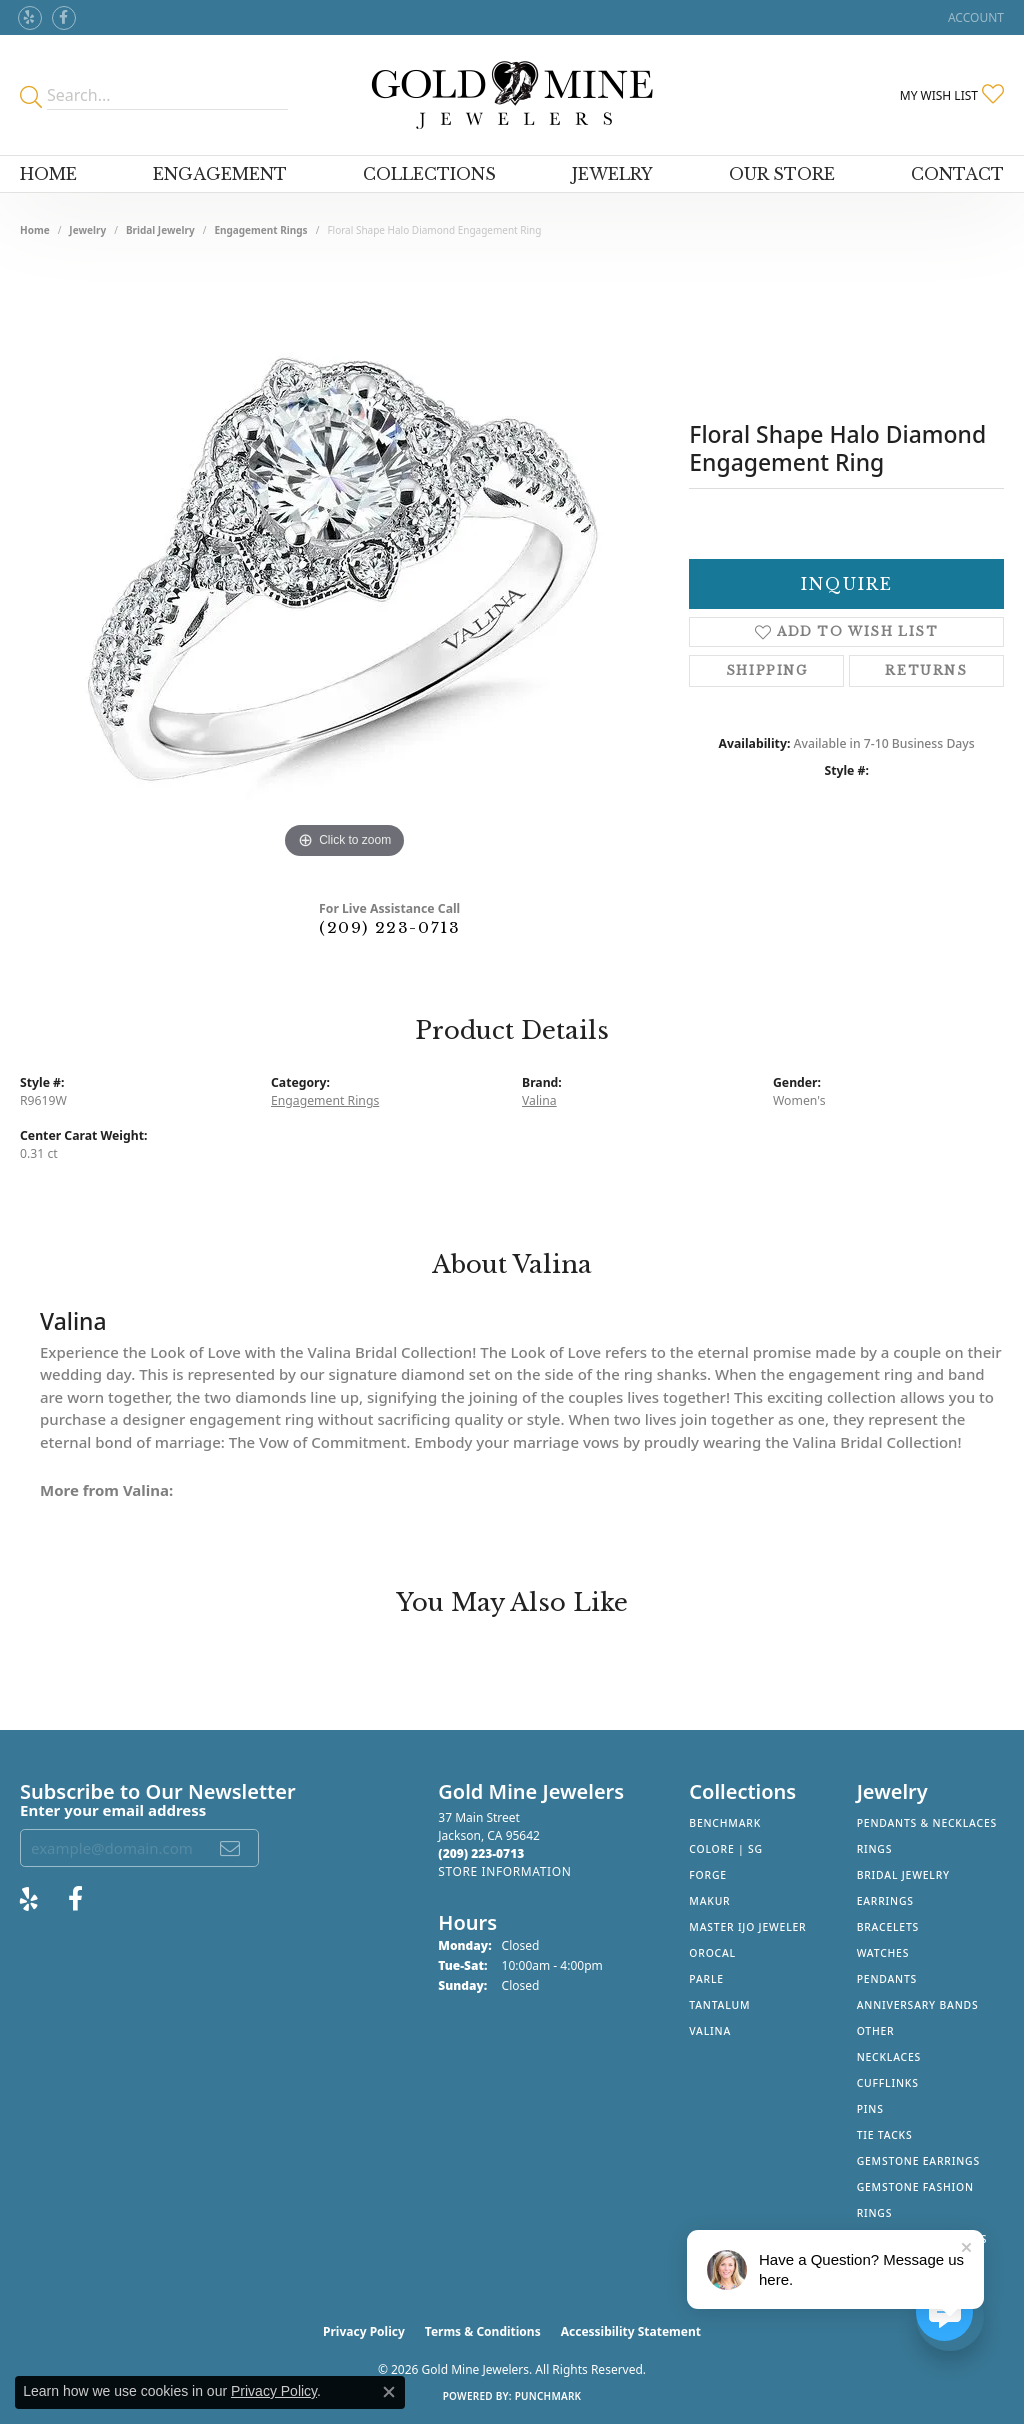  What do you see at coordinates (926, 670) in the screenshot?
I see `Returns` at bounding box center [926, 670].